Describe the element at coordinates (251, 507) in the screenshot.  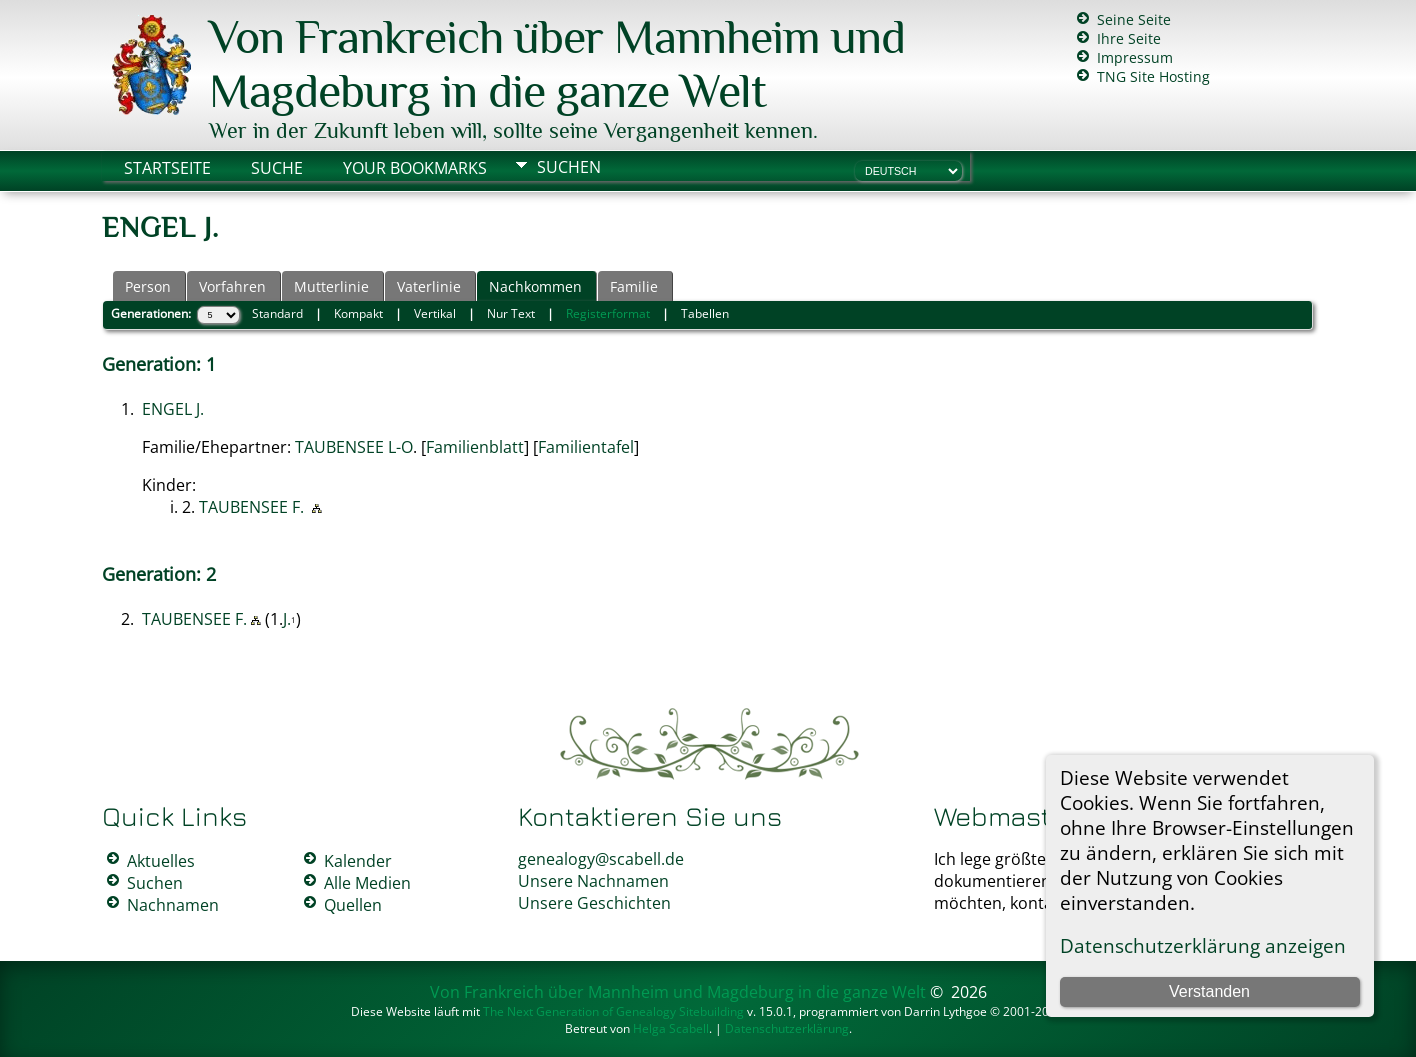
I see `TAUBENSEE F.` at that location.